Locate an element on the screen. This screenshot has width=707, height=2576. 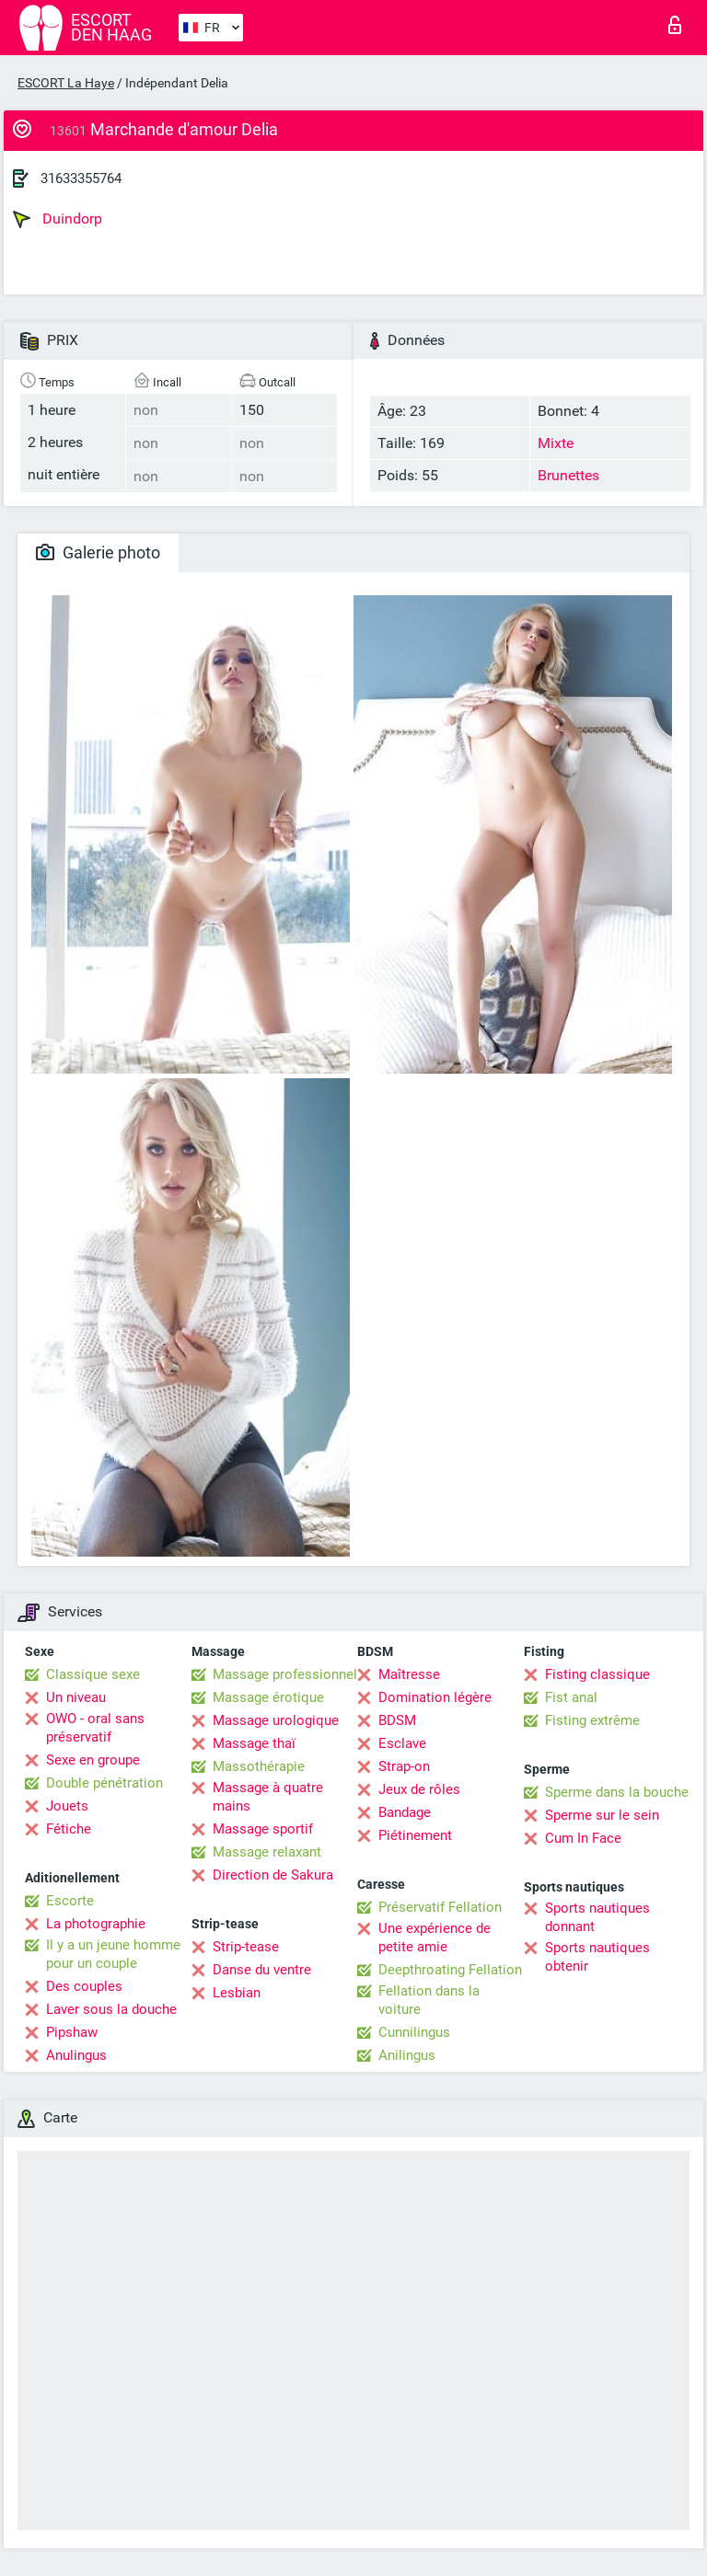
Mixte is located at coordinates (556, 443).